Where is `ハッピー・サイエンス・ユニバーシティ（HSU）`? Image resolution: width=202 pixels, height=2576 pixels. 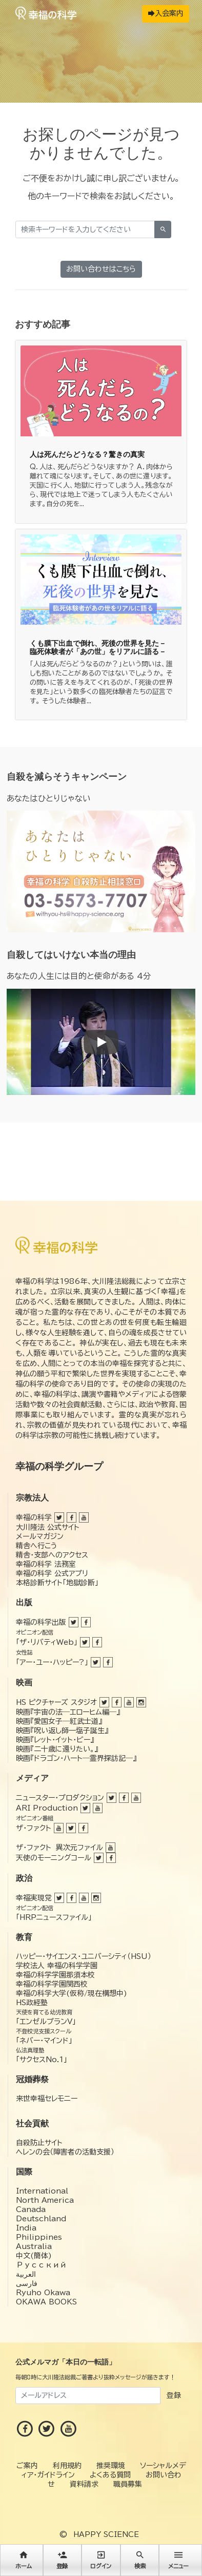 ハッピー・サイエンス・ユニバーシティ（HSU） is located at coordinates (83, 1956).